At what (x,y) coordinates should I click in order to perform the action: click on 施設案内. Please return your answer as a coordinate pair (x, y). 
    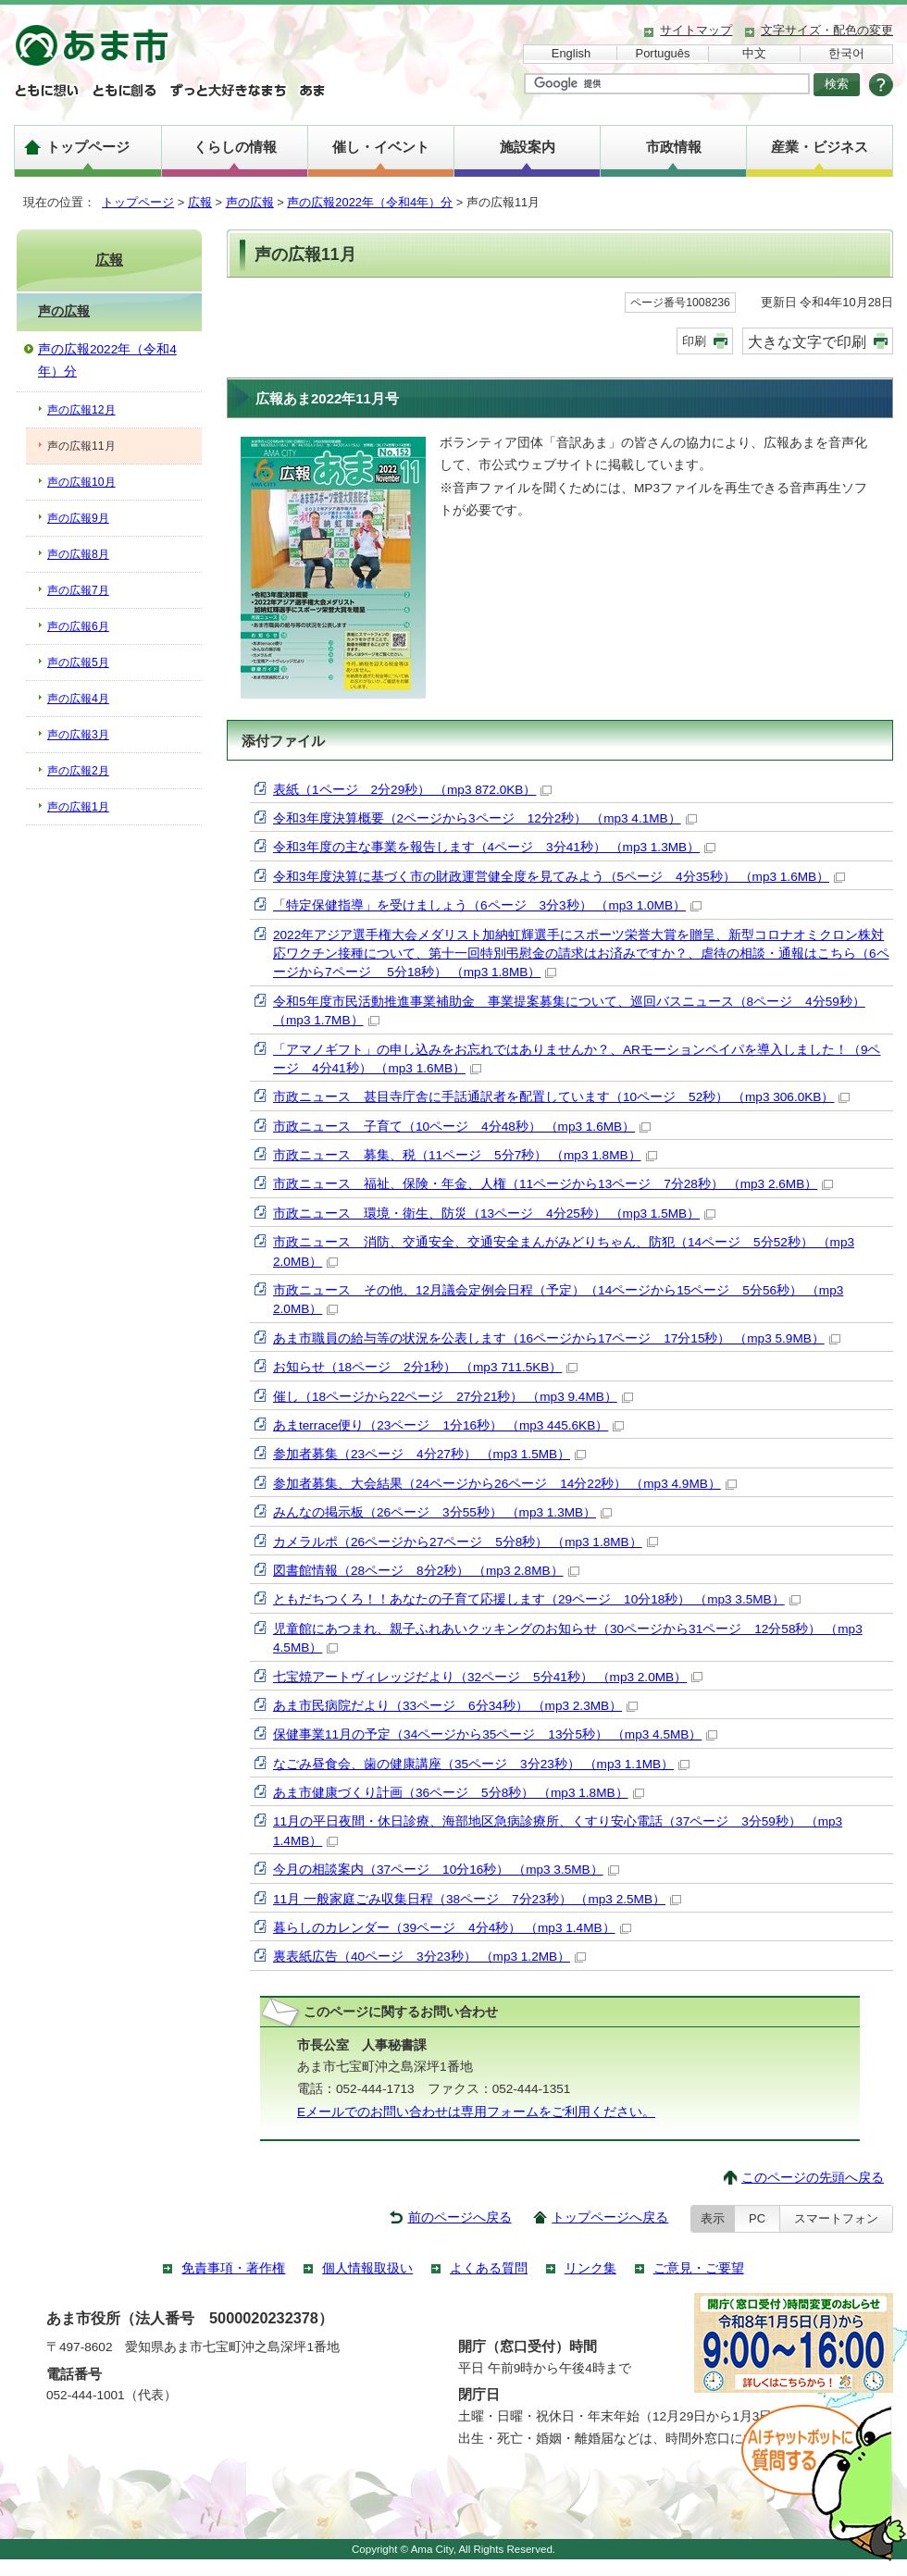
    Looking at the image, I should click on (527, 147).